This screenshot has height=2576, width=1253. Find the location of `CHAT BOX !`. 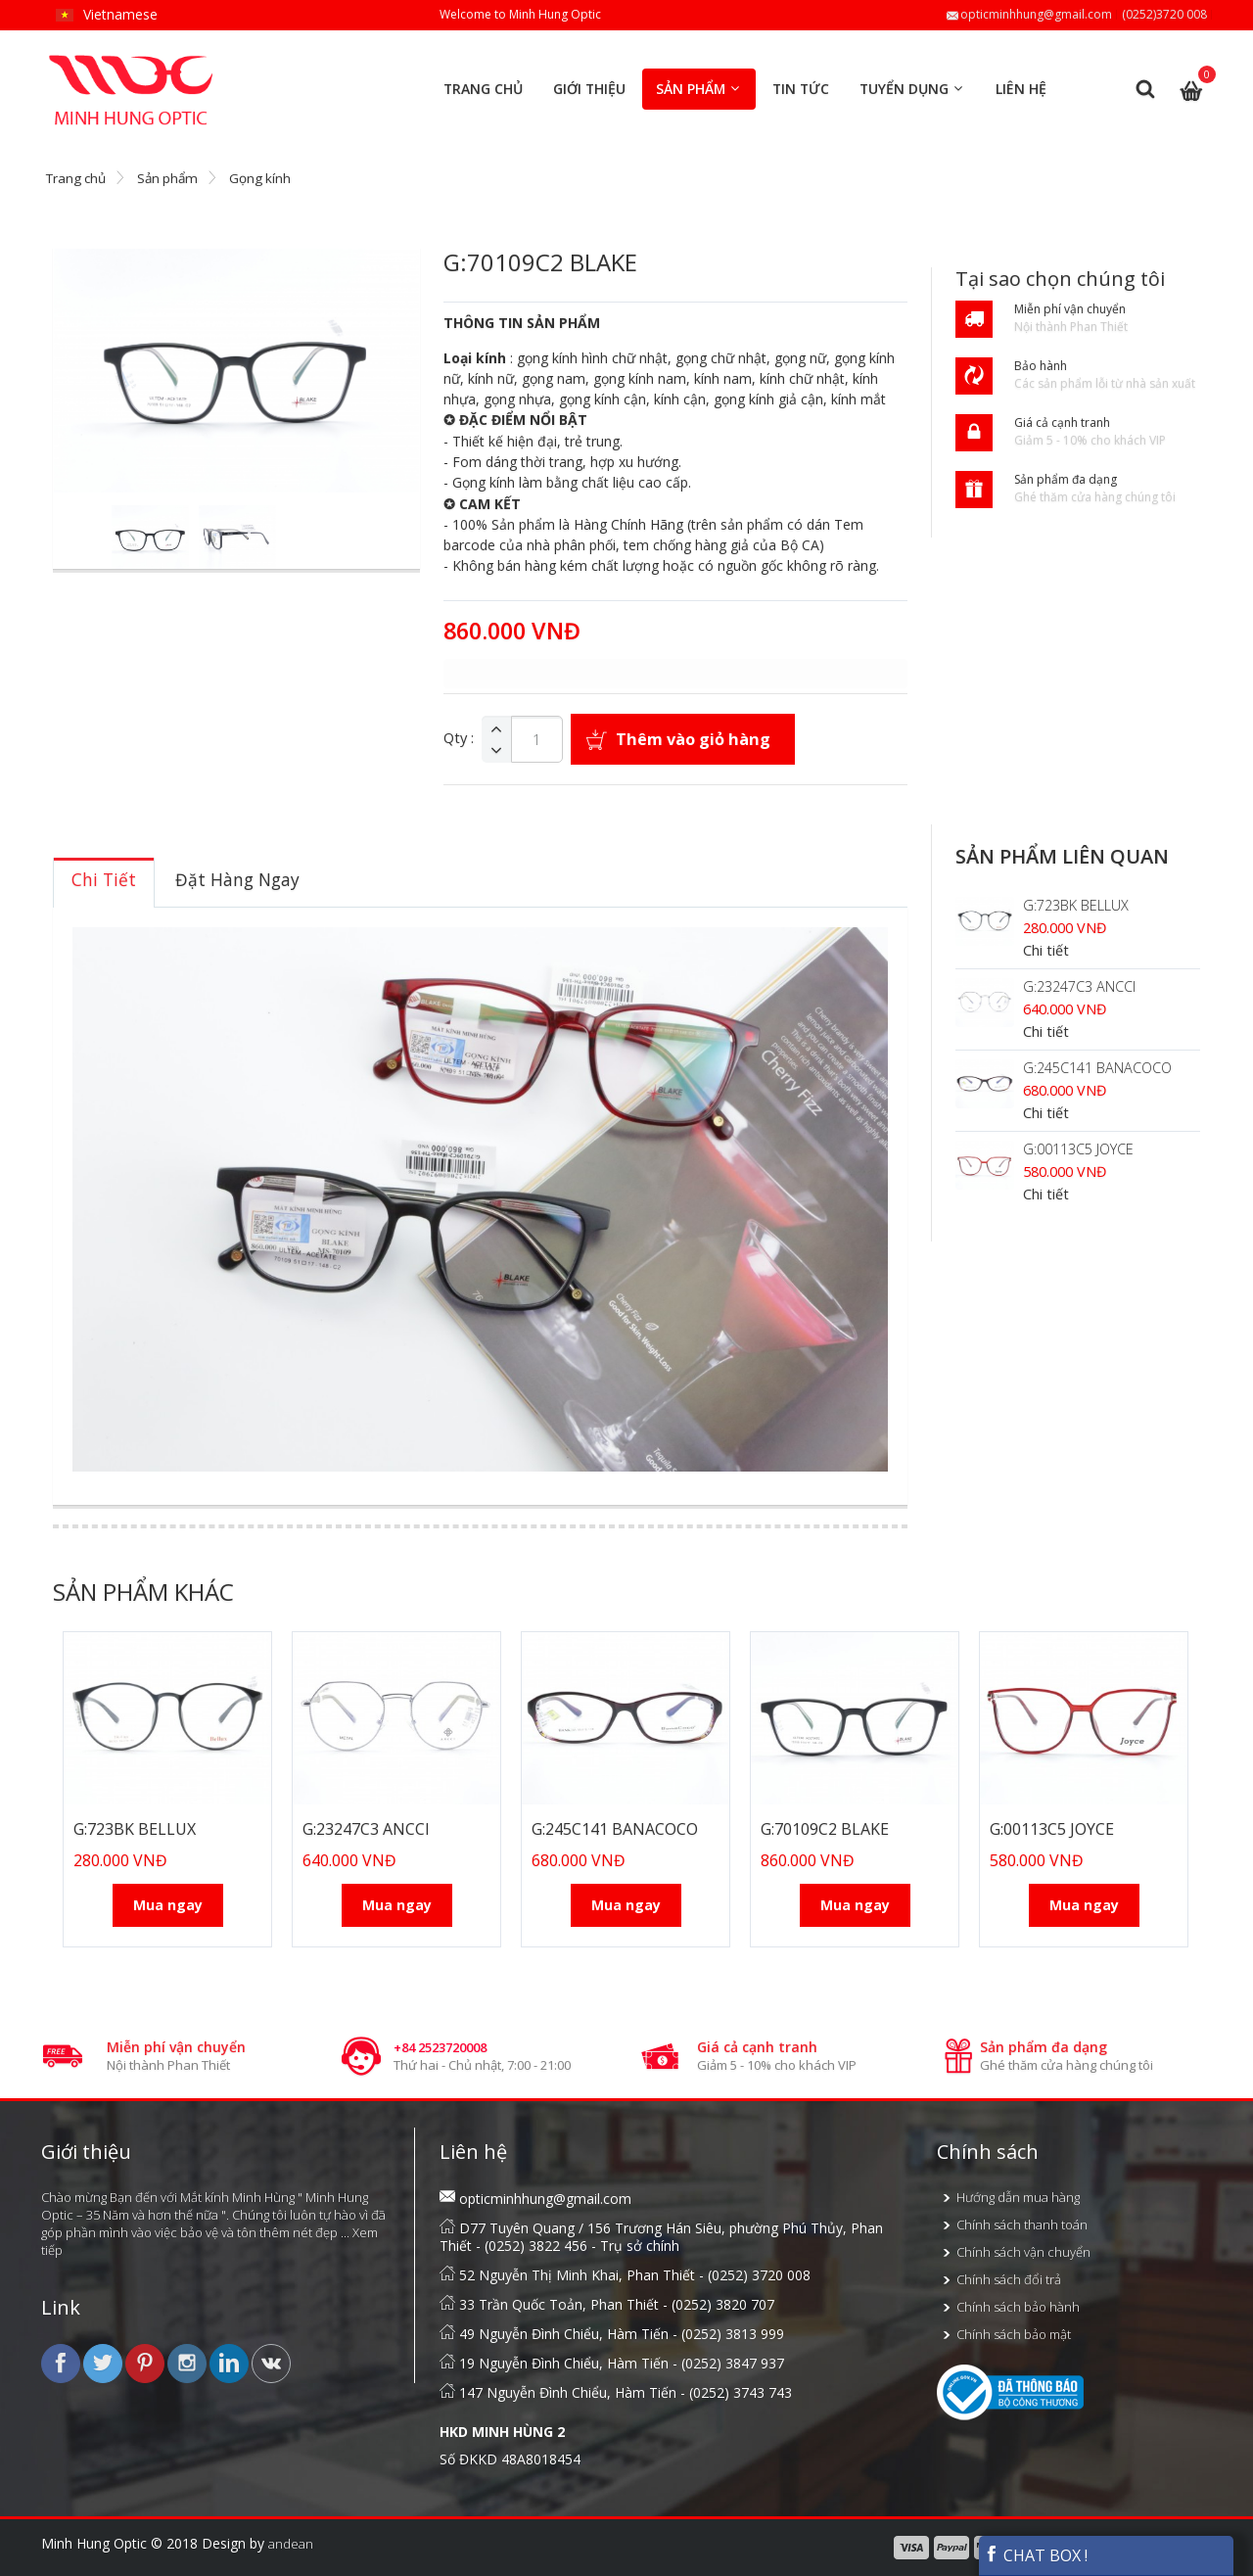

CHAT BOX ! is located at coordinates (1036, 2555).